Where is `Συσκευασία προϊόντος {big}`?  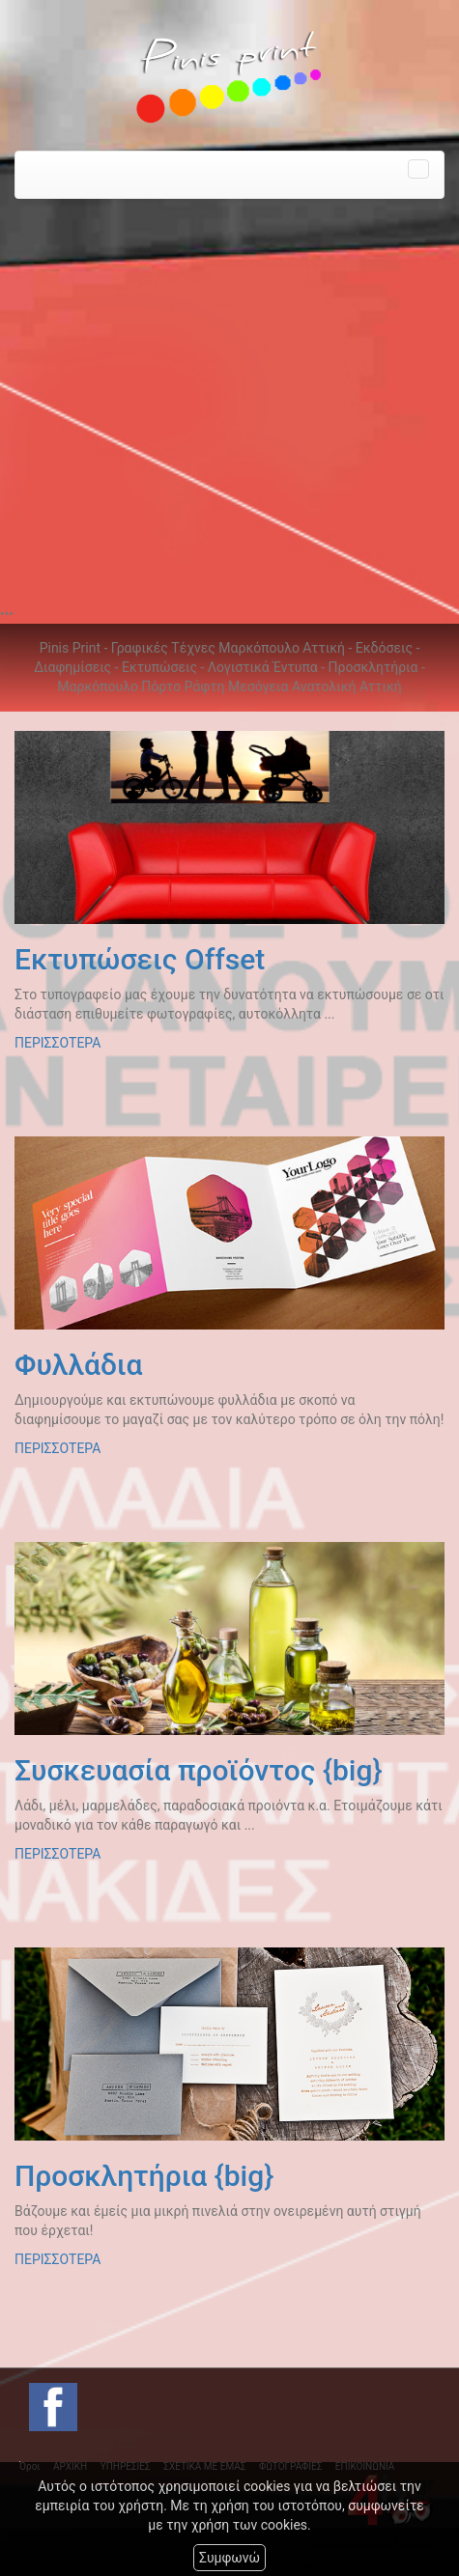 Συσκευασία προϊόντος {big} is located at coordinates (198, 1770).